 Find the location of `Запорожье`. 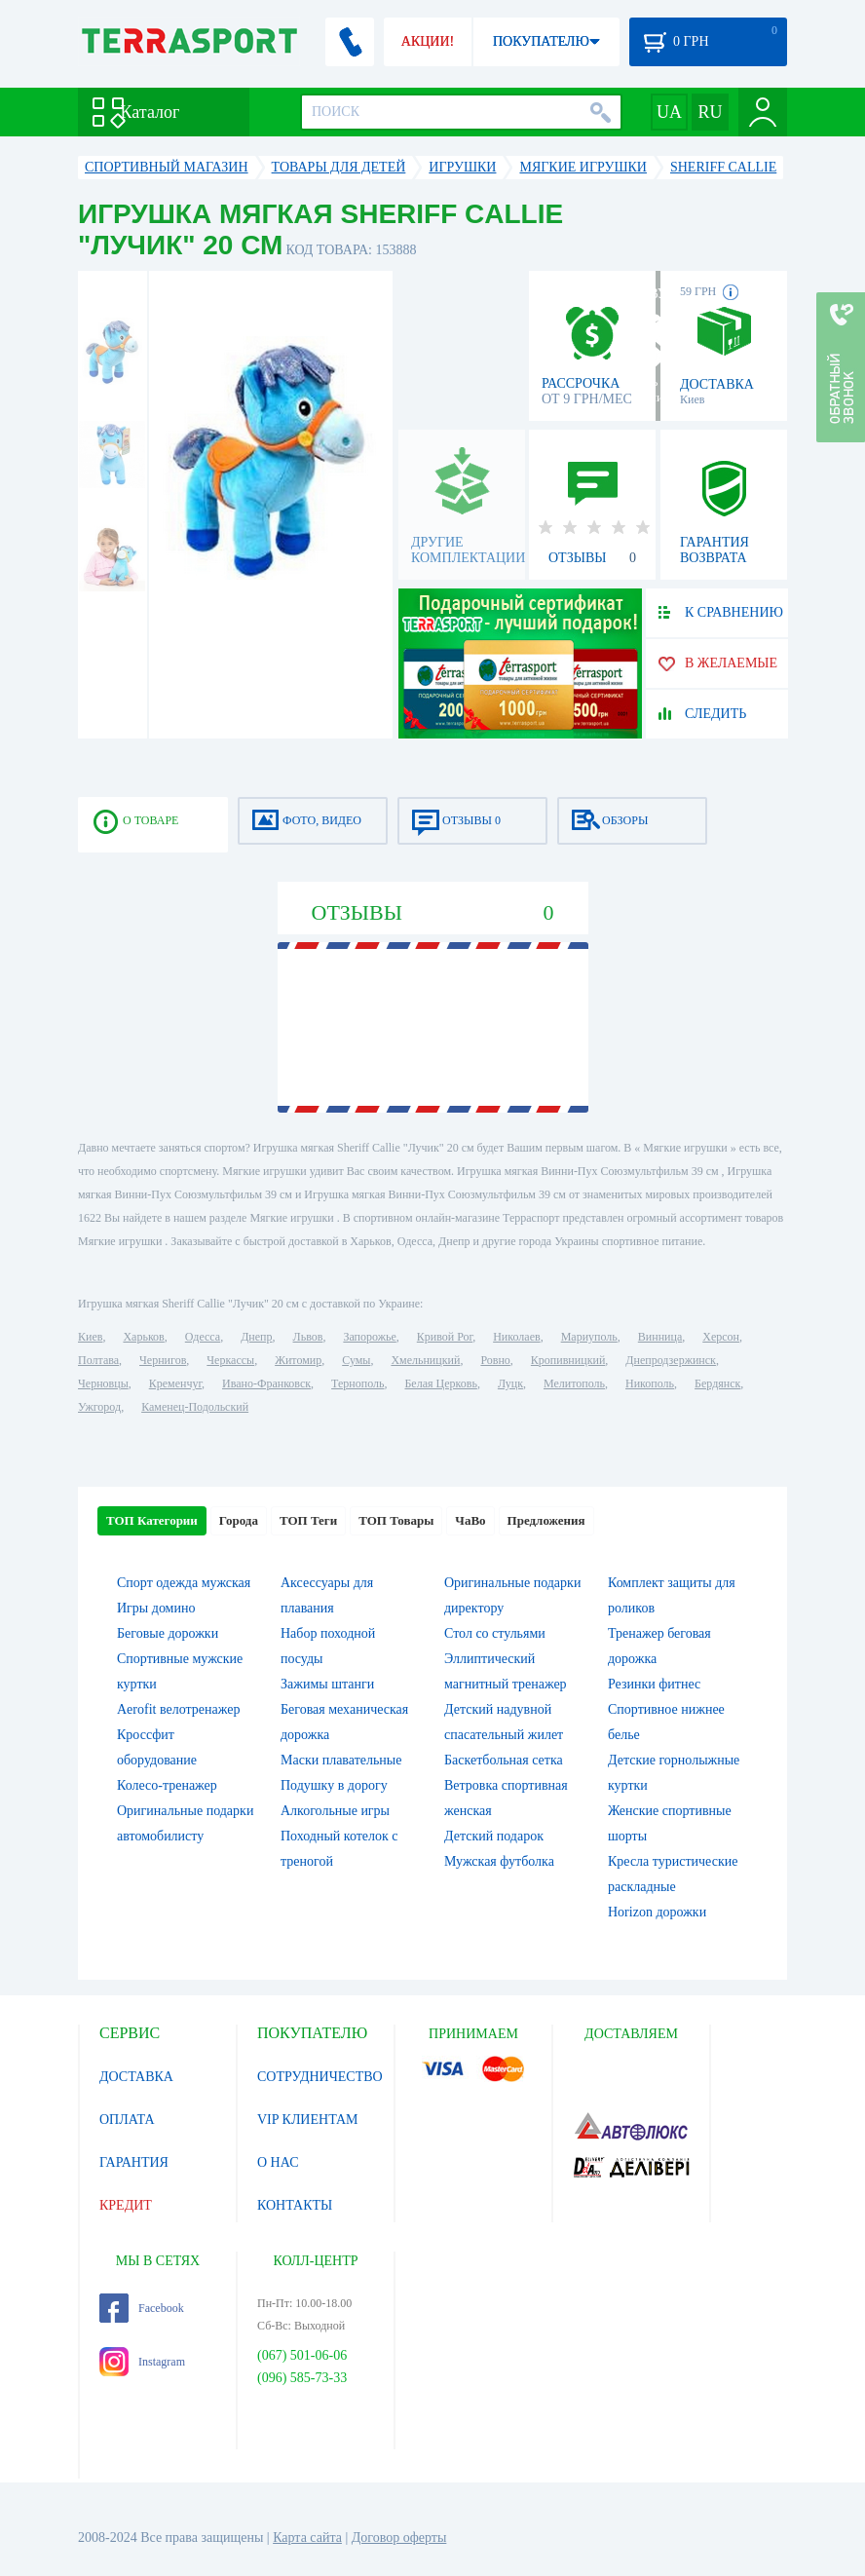

Запорожье is located at coordinates (369, 1337).